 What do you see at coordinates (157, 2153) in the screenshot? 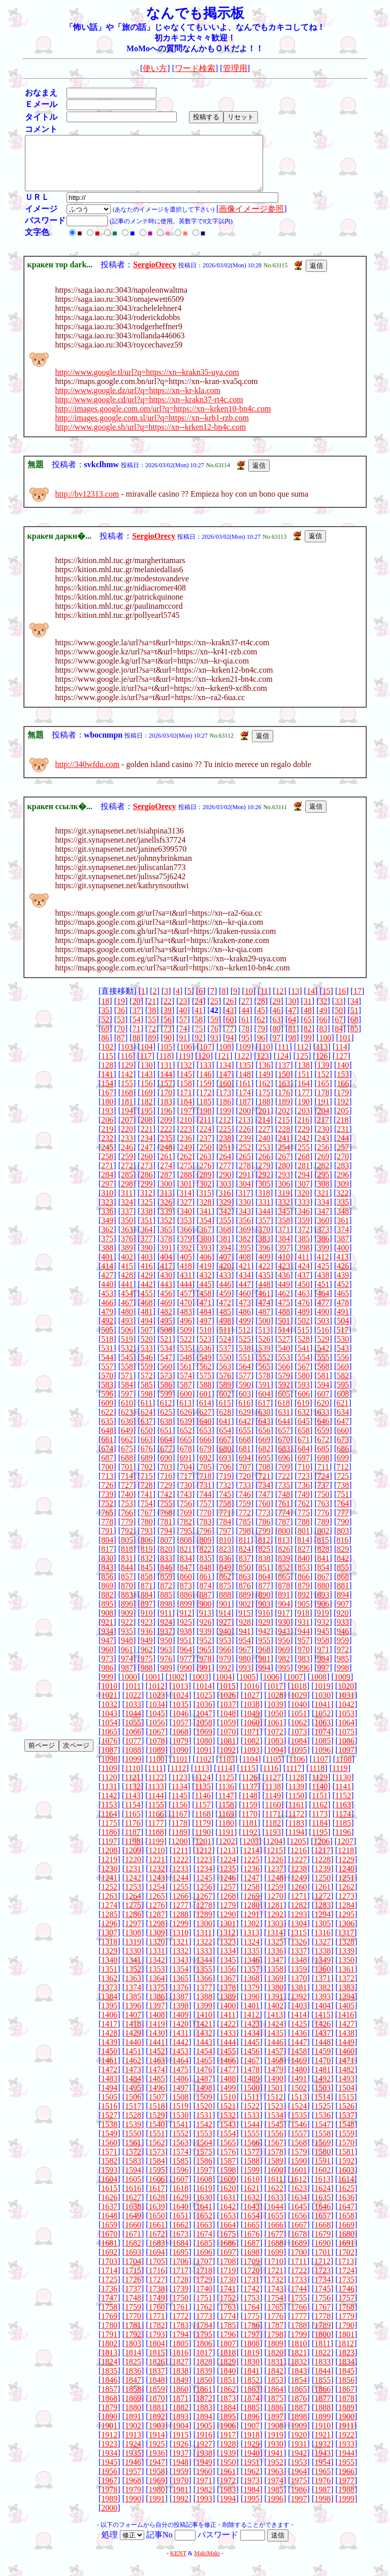
I see `1562` at bounding box center [157, 2153].